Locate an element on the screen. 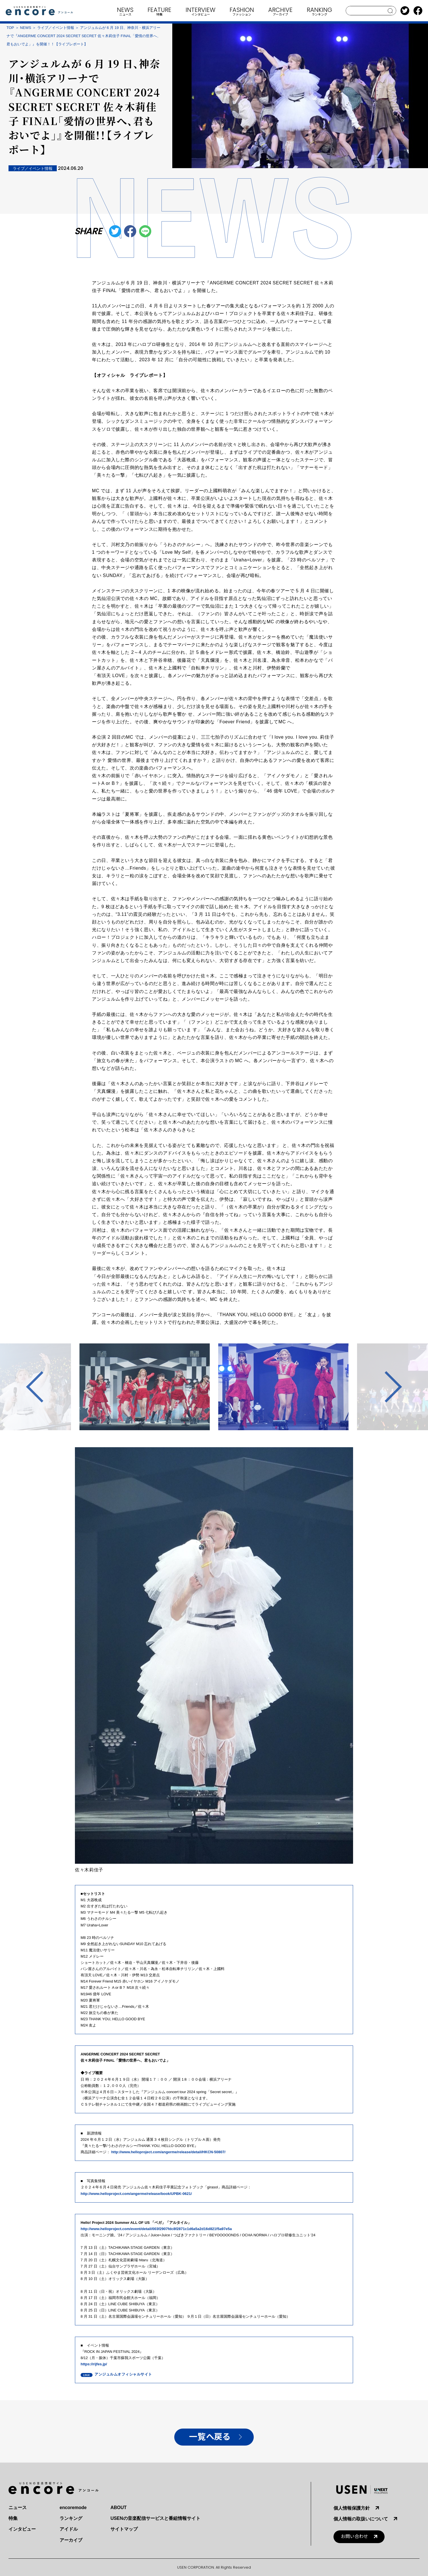 The height and width of the screenshot is (2576, 428). アンジュルムオフィシャルサイト is located at coordinates (123, 2374).